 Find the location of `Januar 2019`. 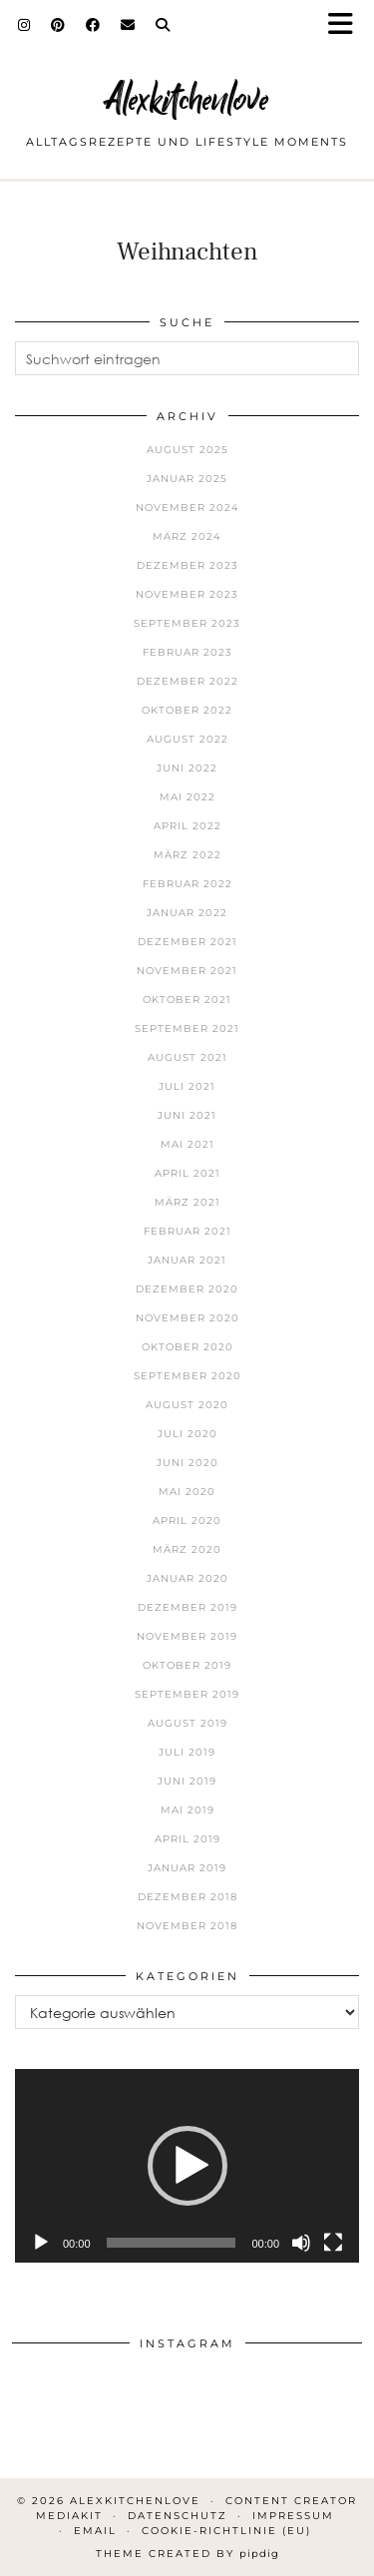

Januar 2019 is located at coordinates (187, 1867).